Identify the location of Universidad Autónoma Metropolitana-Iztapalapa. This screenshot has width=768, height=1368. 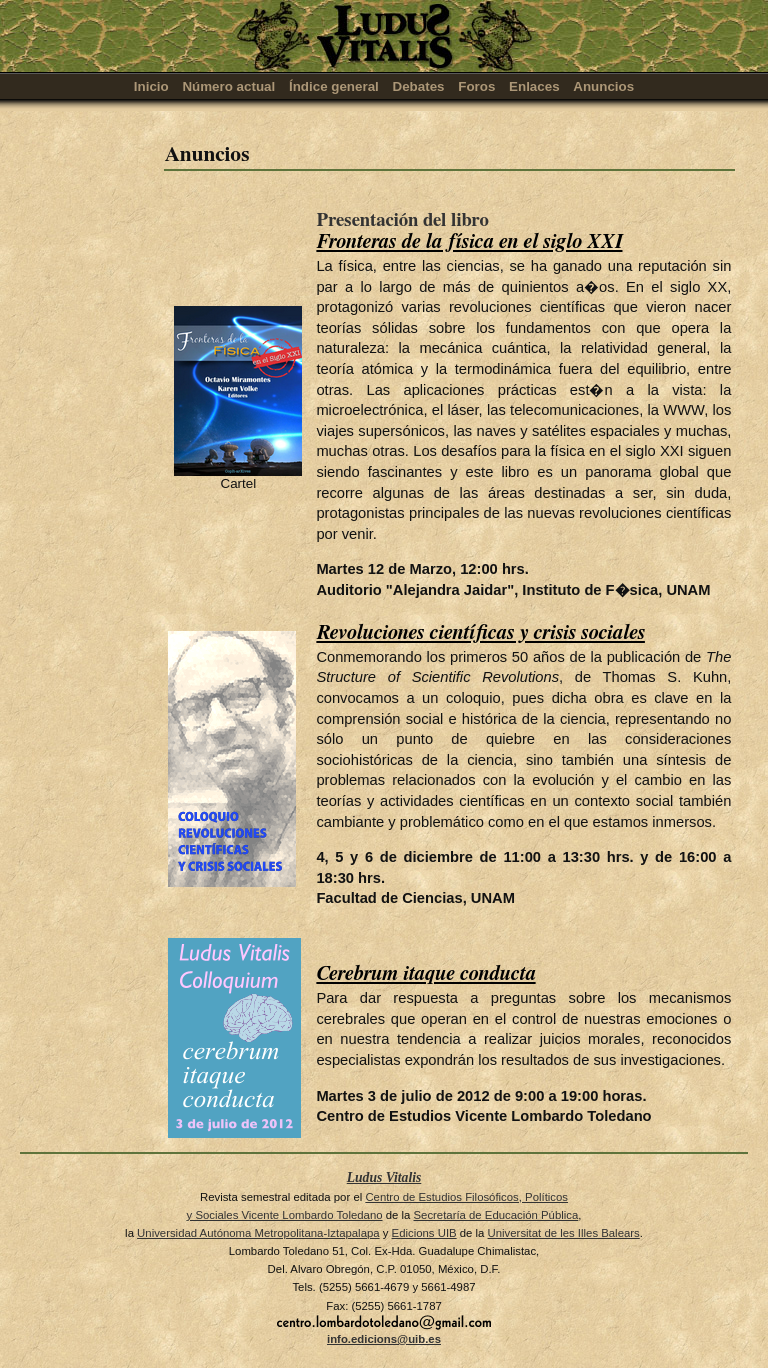
(258, 1233).